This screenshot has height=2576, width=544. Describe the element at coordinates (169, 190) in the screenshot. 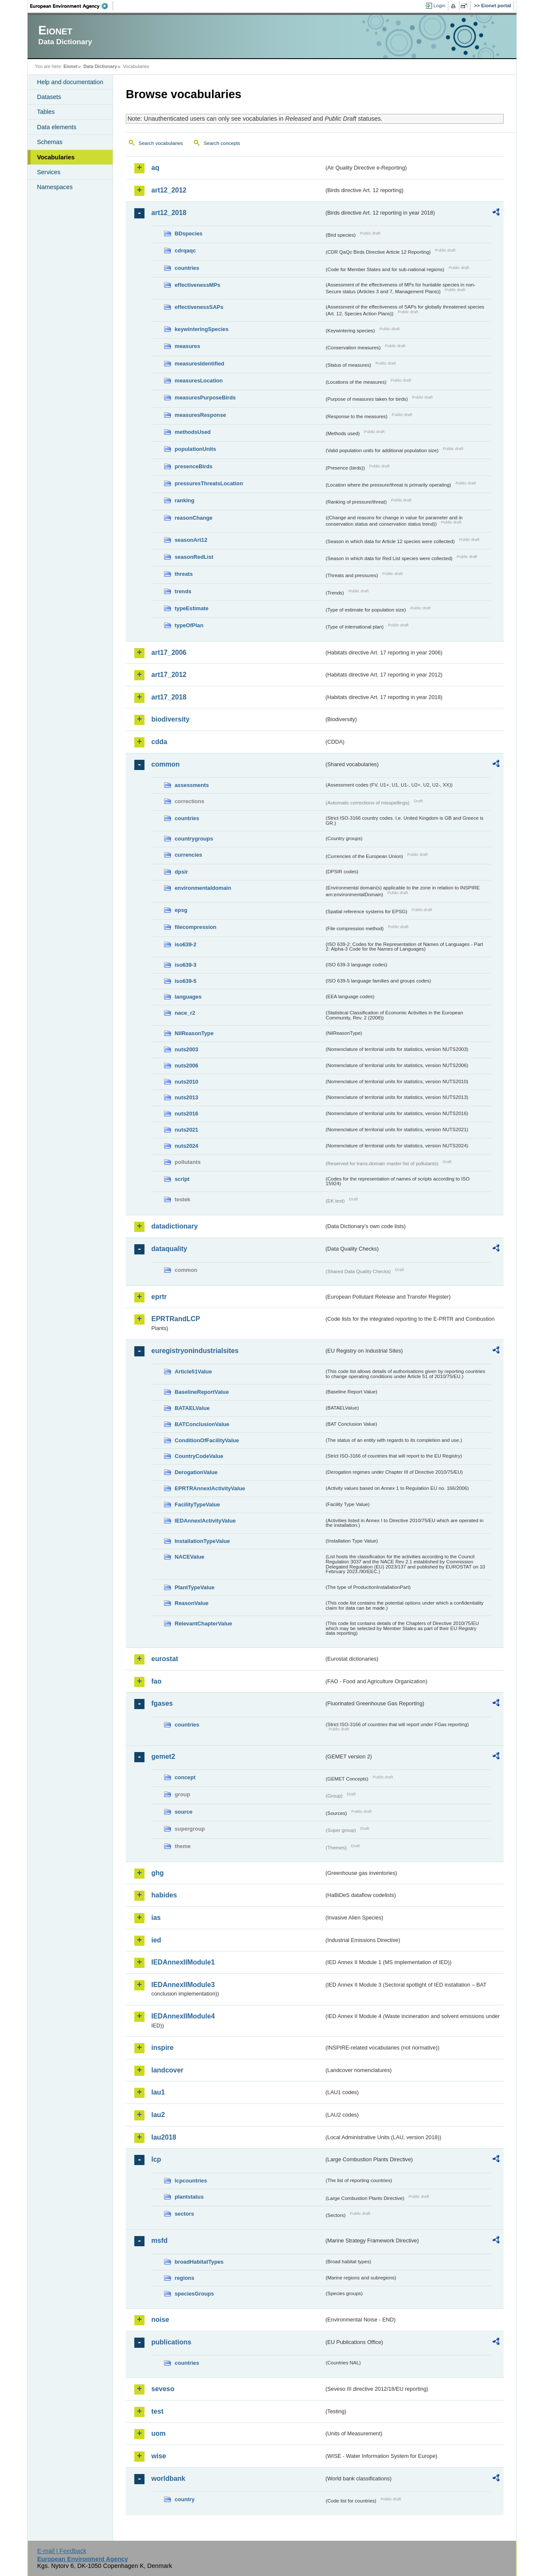

I see `art12_2012` at that location.